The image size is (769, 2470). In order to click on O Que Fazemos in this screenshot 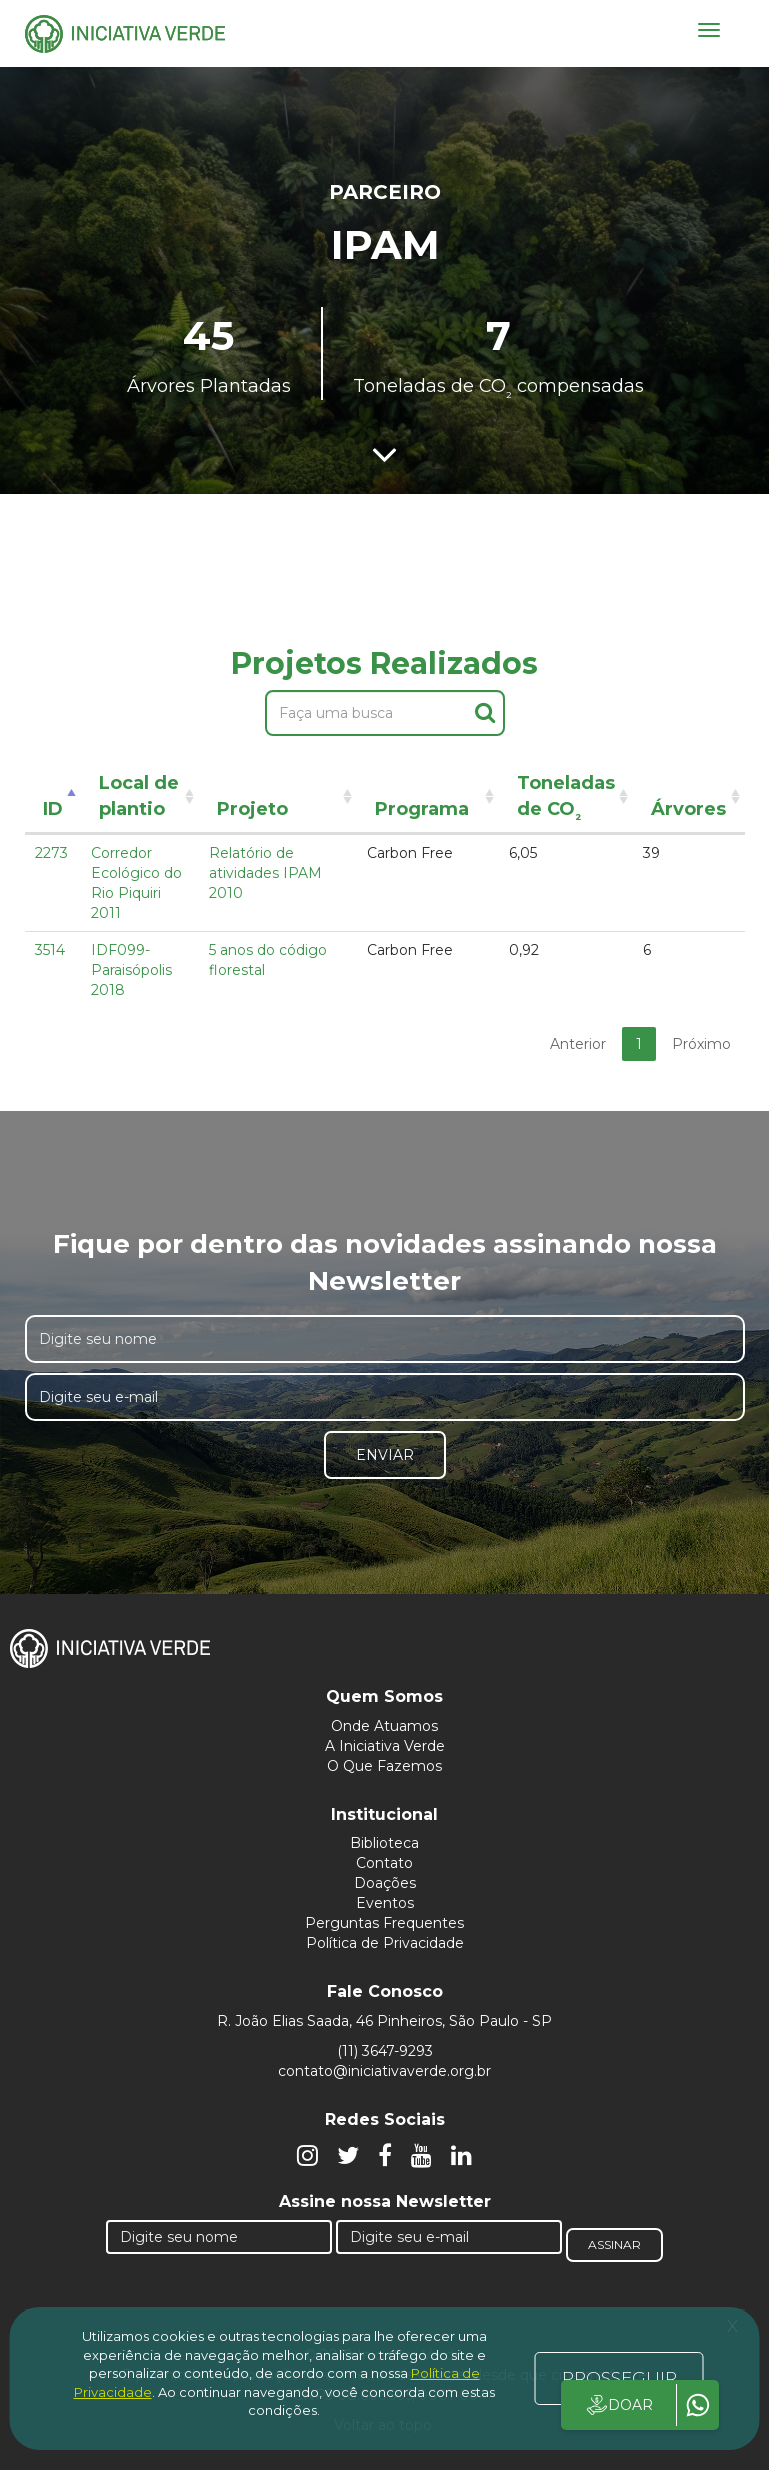, I will do `click(384, 1766)`.